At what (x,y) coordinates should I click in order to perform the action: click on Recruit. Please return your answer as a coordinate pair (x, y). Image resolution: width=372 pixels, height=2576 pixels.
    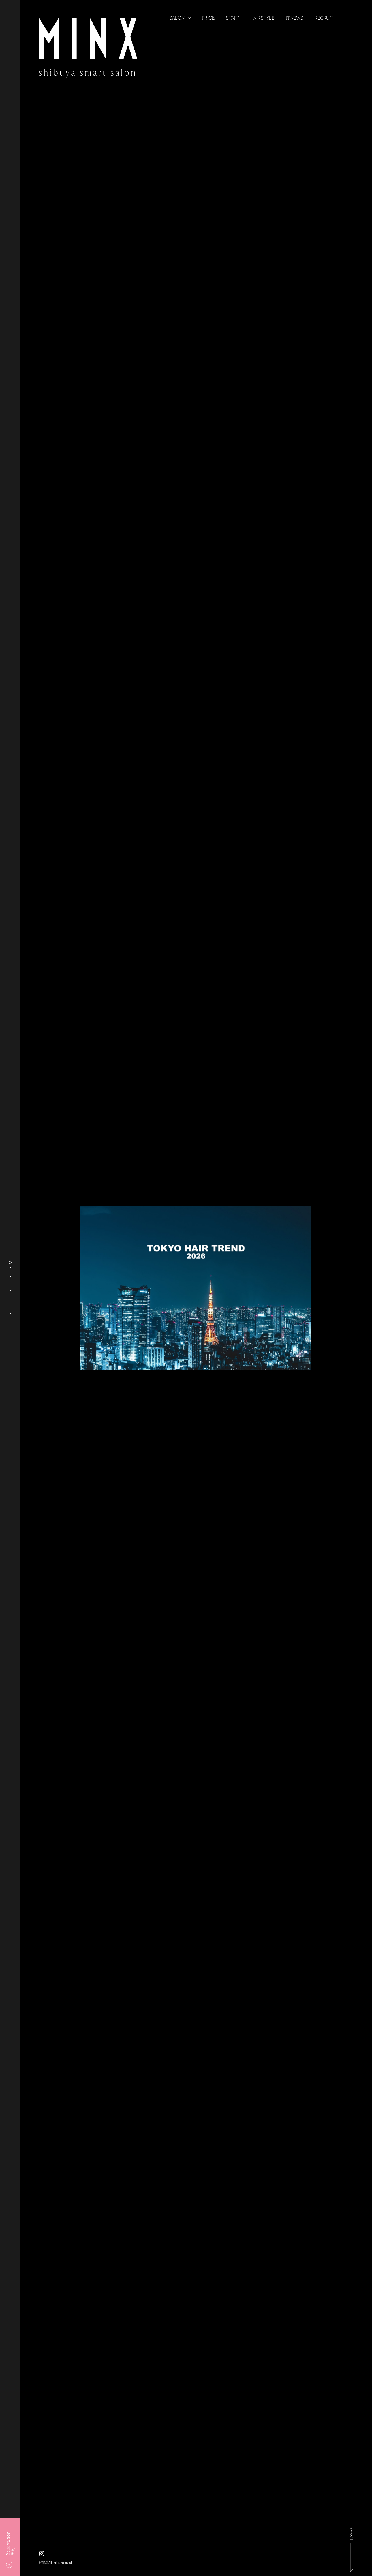
    Looking at the image, I should click on (324, 18).